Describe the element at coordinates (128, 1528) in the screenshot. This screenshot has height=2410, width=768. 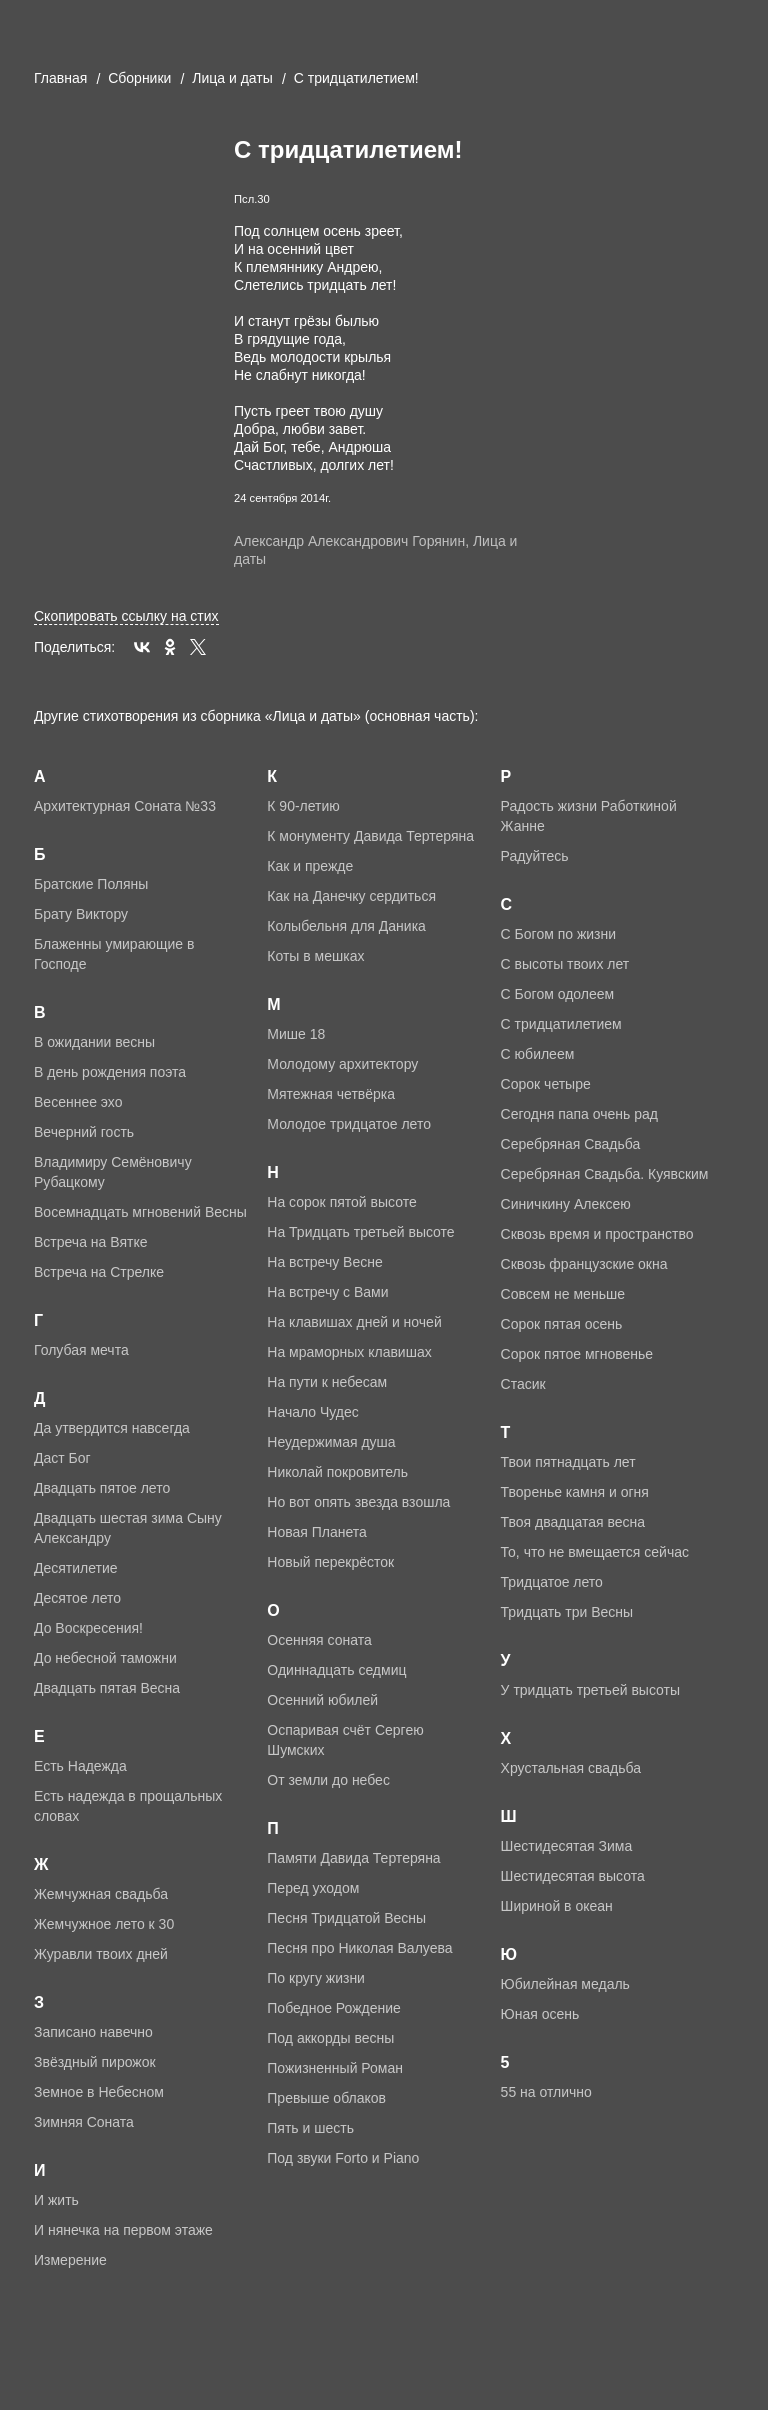
I see `Двадцать шестая зима Сыну Александру` at that location.